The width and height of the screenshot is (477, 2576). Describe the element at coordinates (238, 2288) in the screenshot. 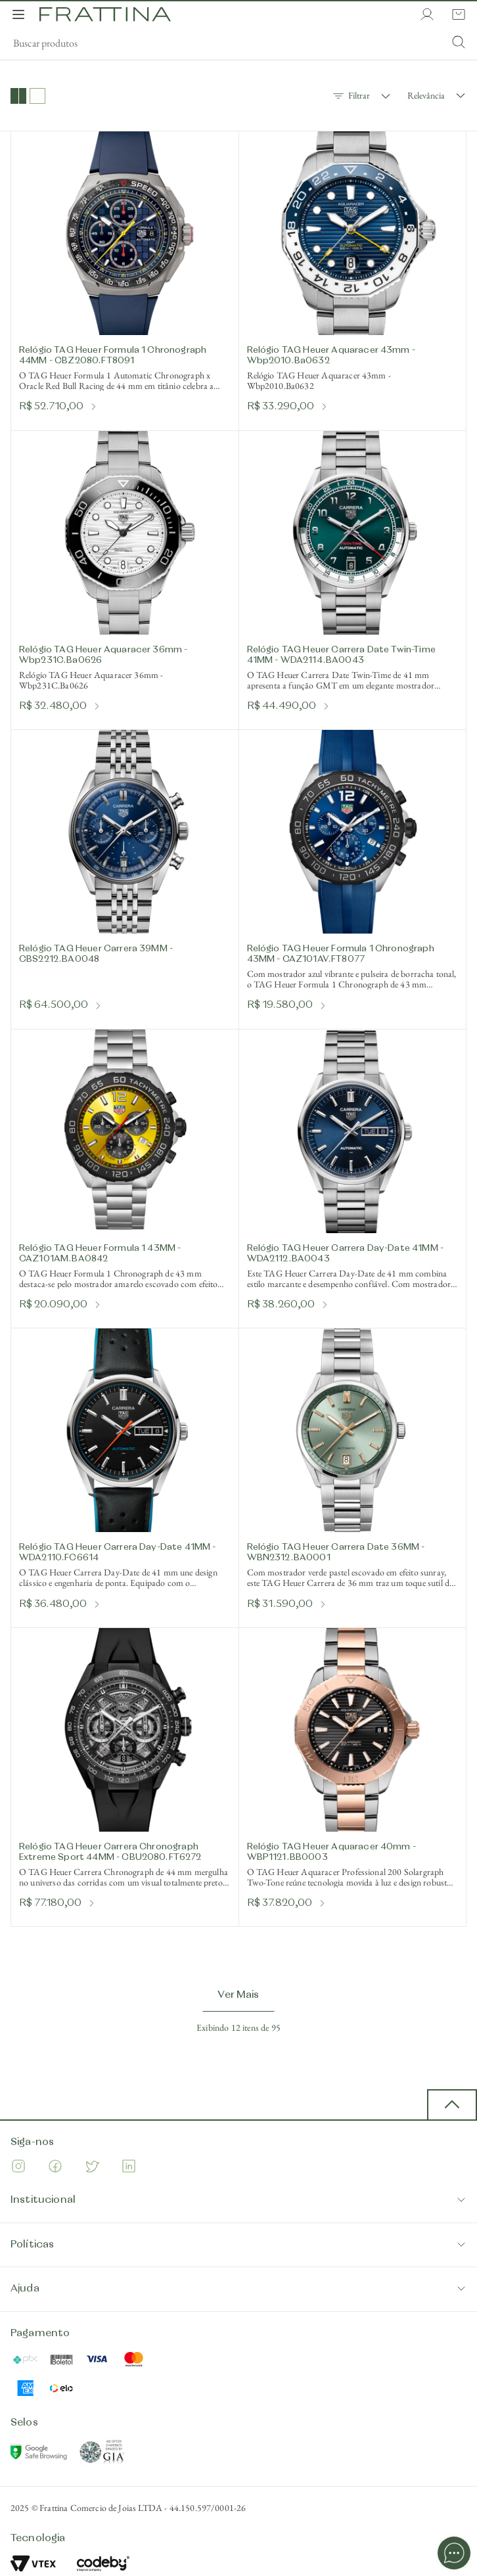

I see `Ajuda` at that location.